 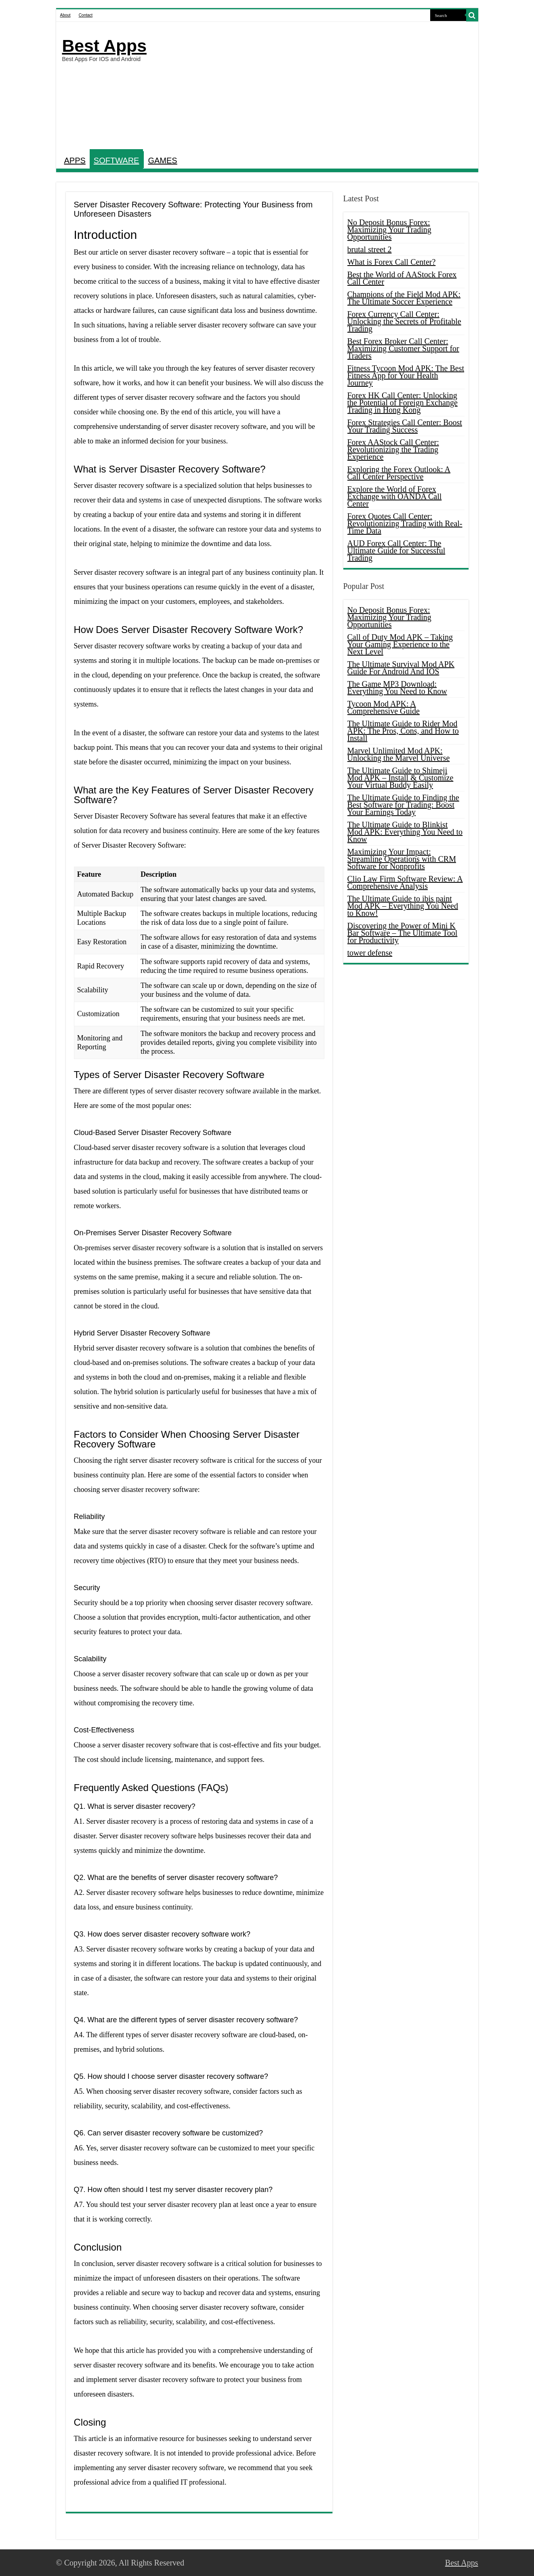 I want to click on Best Forex Broker Call Center: Maximizing Customer Support for Traders, so click(x=403, y=348).